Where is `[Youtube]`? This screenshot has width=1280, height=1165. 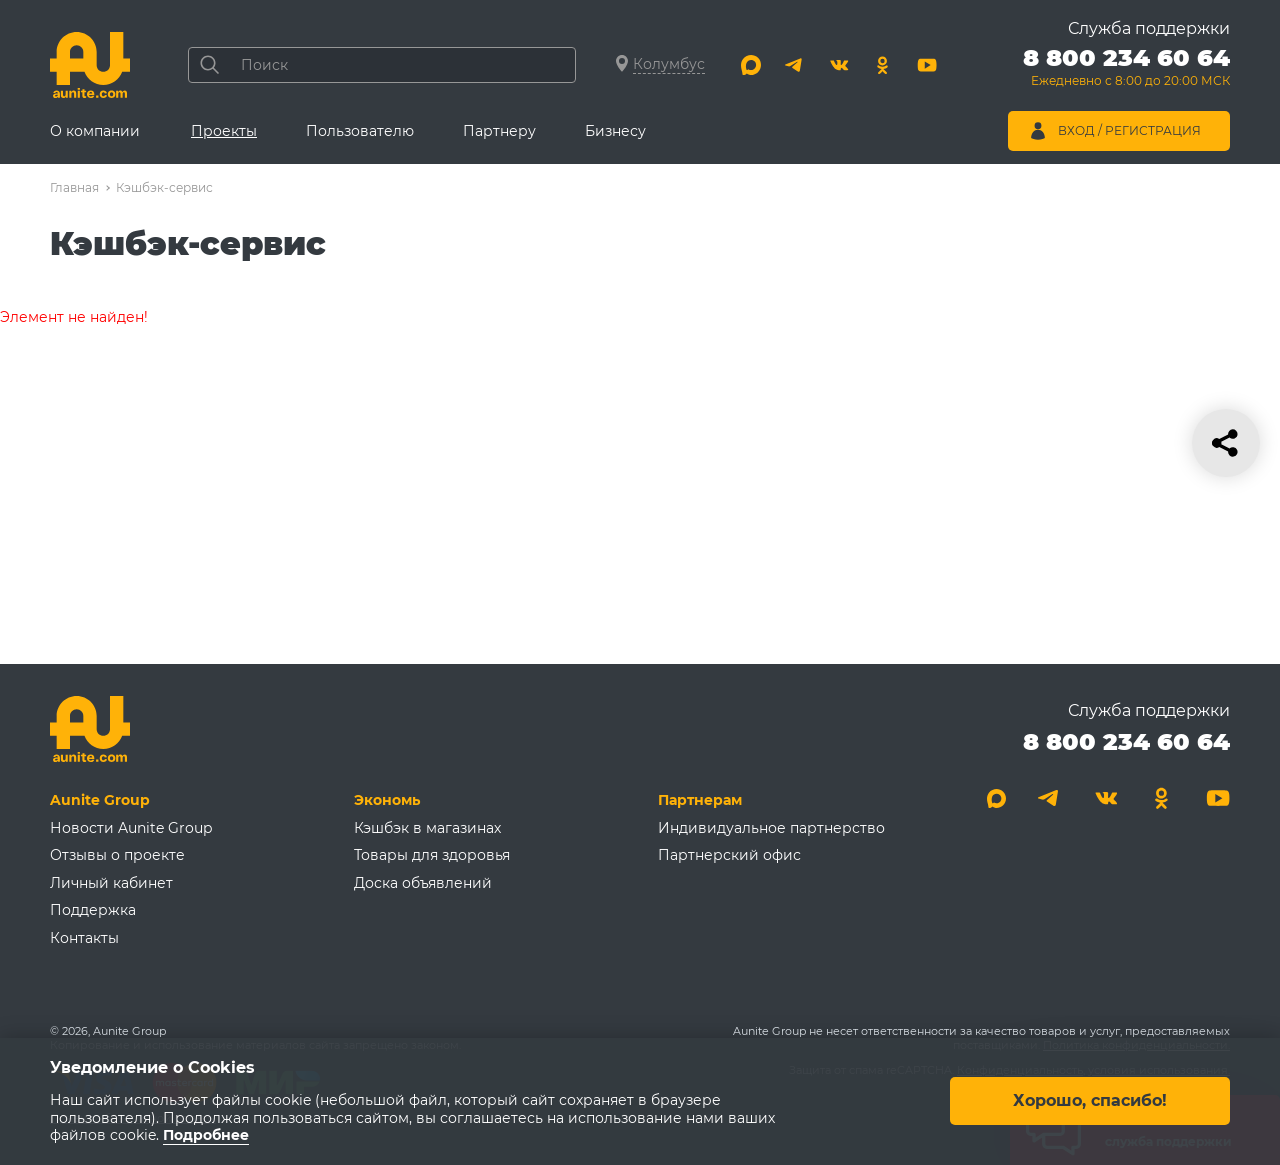
[Youtube] is located at coordinates (927, 65).